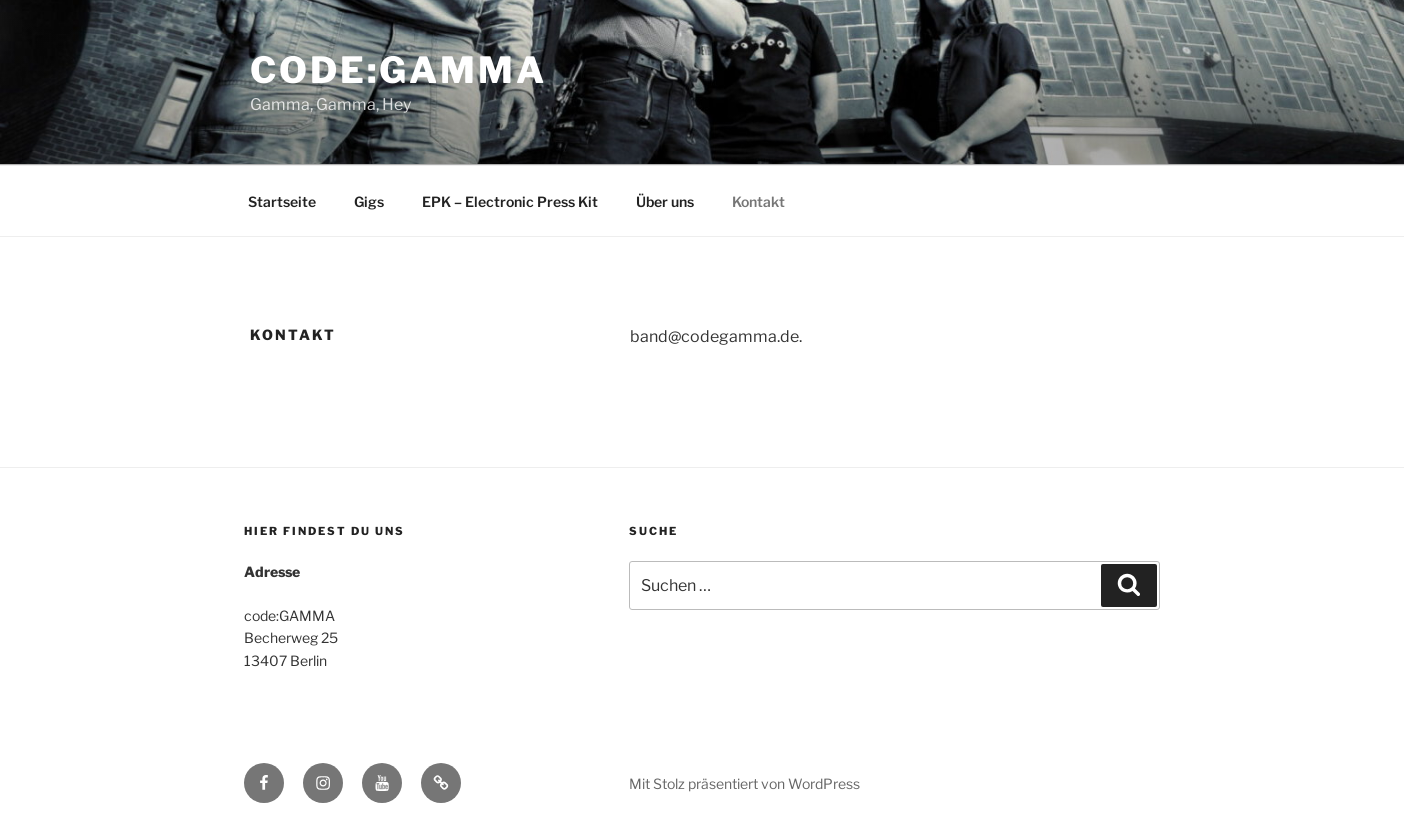  I want to click on Startseite, so click(282, 201).